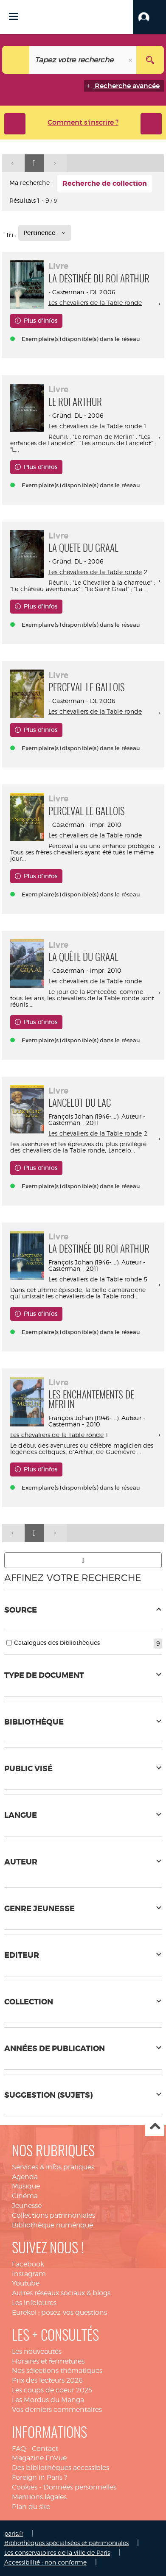  I want to click on Les nouveautés, so click(37, 2351).